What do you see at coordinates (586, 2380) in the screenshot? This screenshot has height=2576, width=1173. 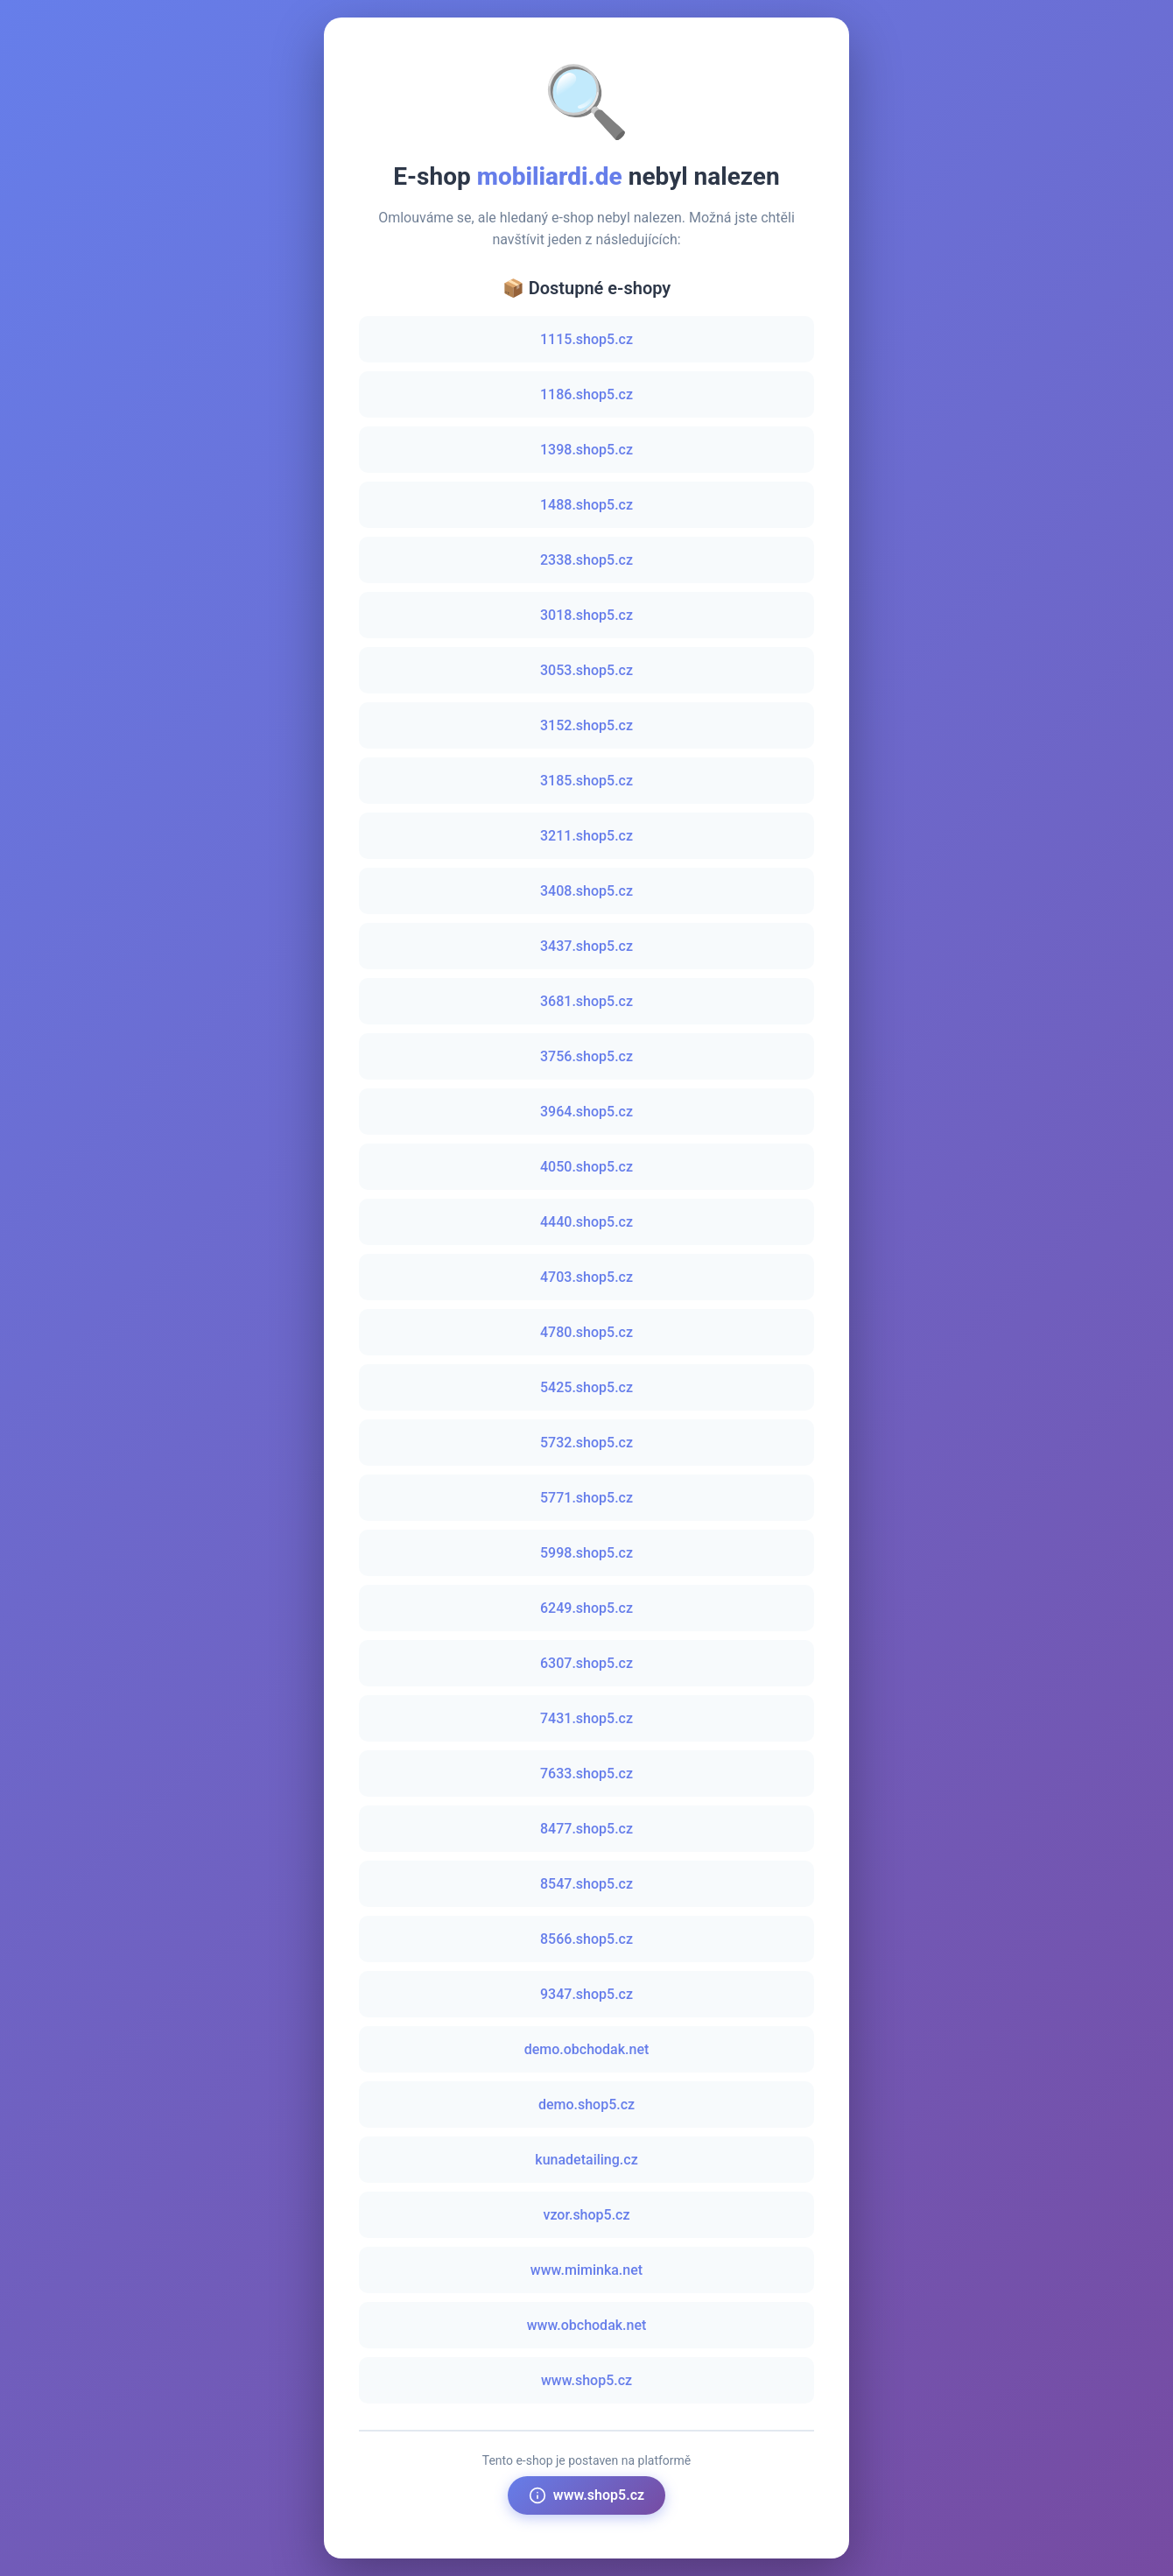 I see `www.shop5.cz` at bounding box center [586, 2380].